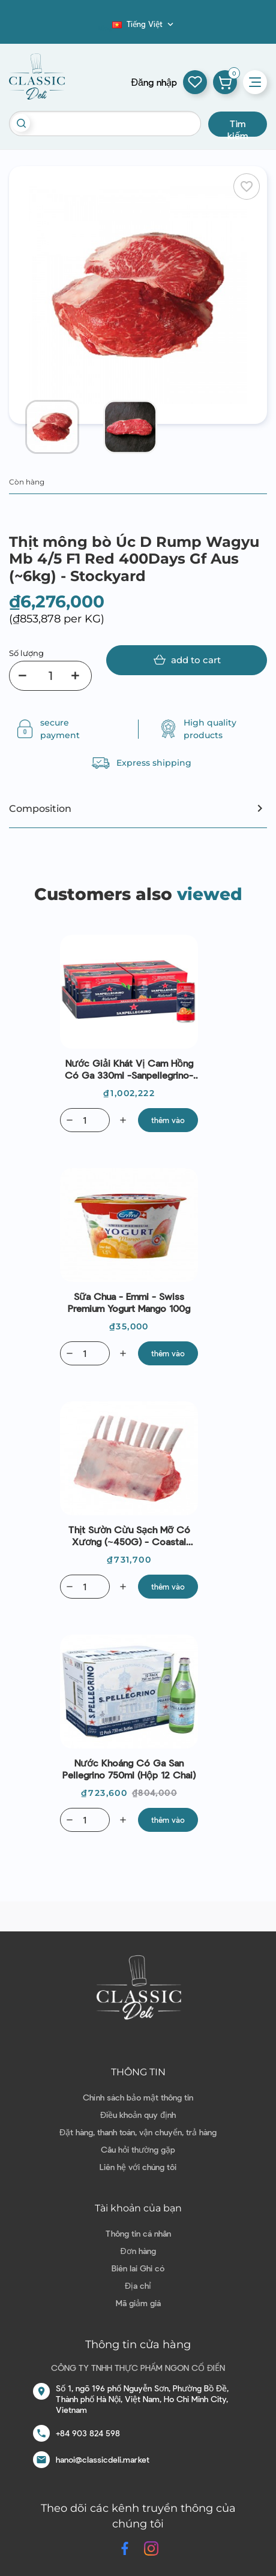 The width and height of the screenshot is (276, 2576). What do you see at coordinates (138, 2167) in the screenshot?
I see `Liên hệ với chúng tôi` at bounding box center [138, 2167].